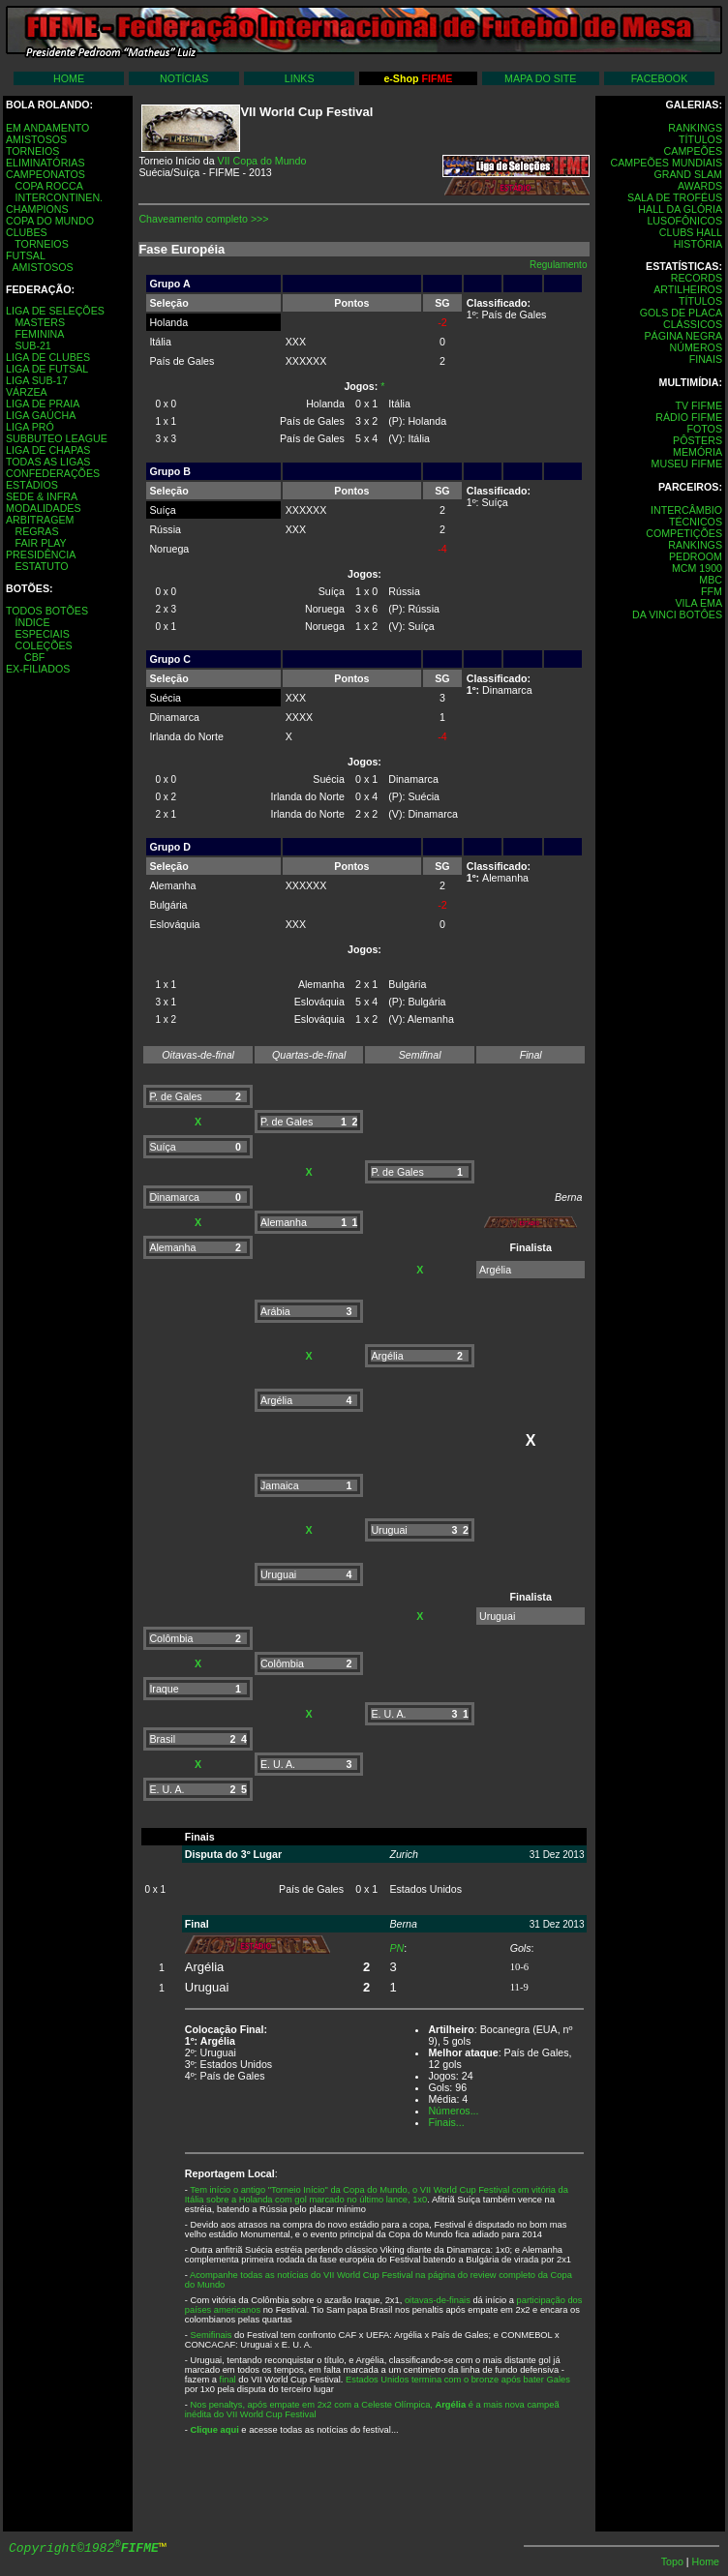 The image size is (728, 2576). I want to click on REGRAS, so click(36, 531).